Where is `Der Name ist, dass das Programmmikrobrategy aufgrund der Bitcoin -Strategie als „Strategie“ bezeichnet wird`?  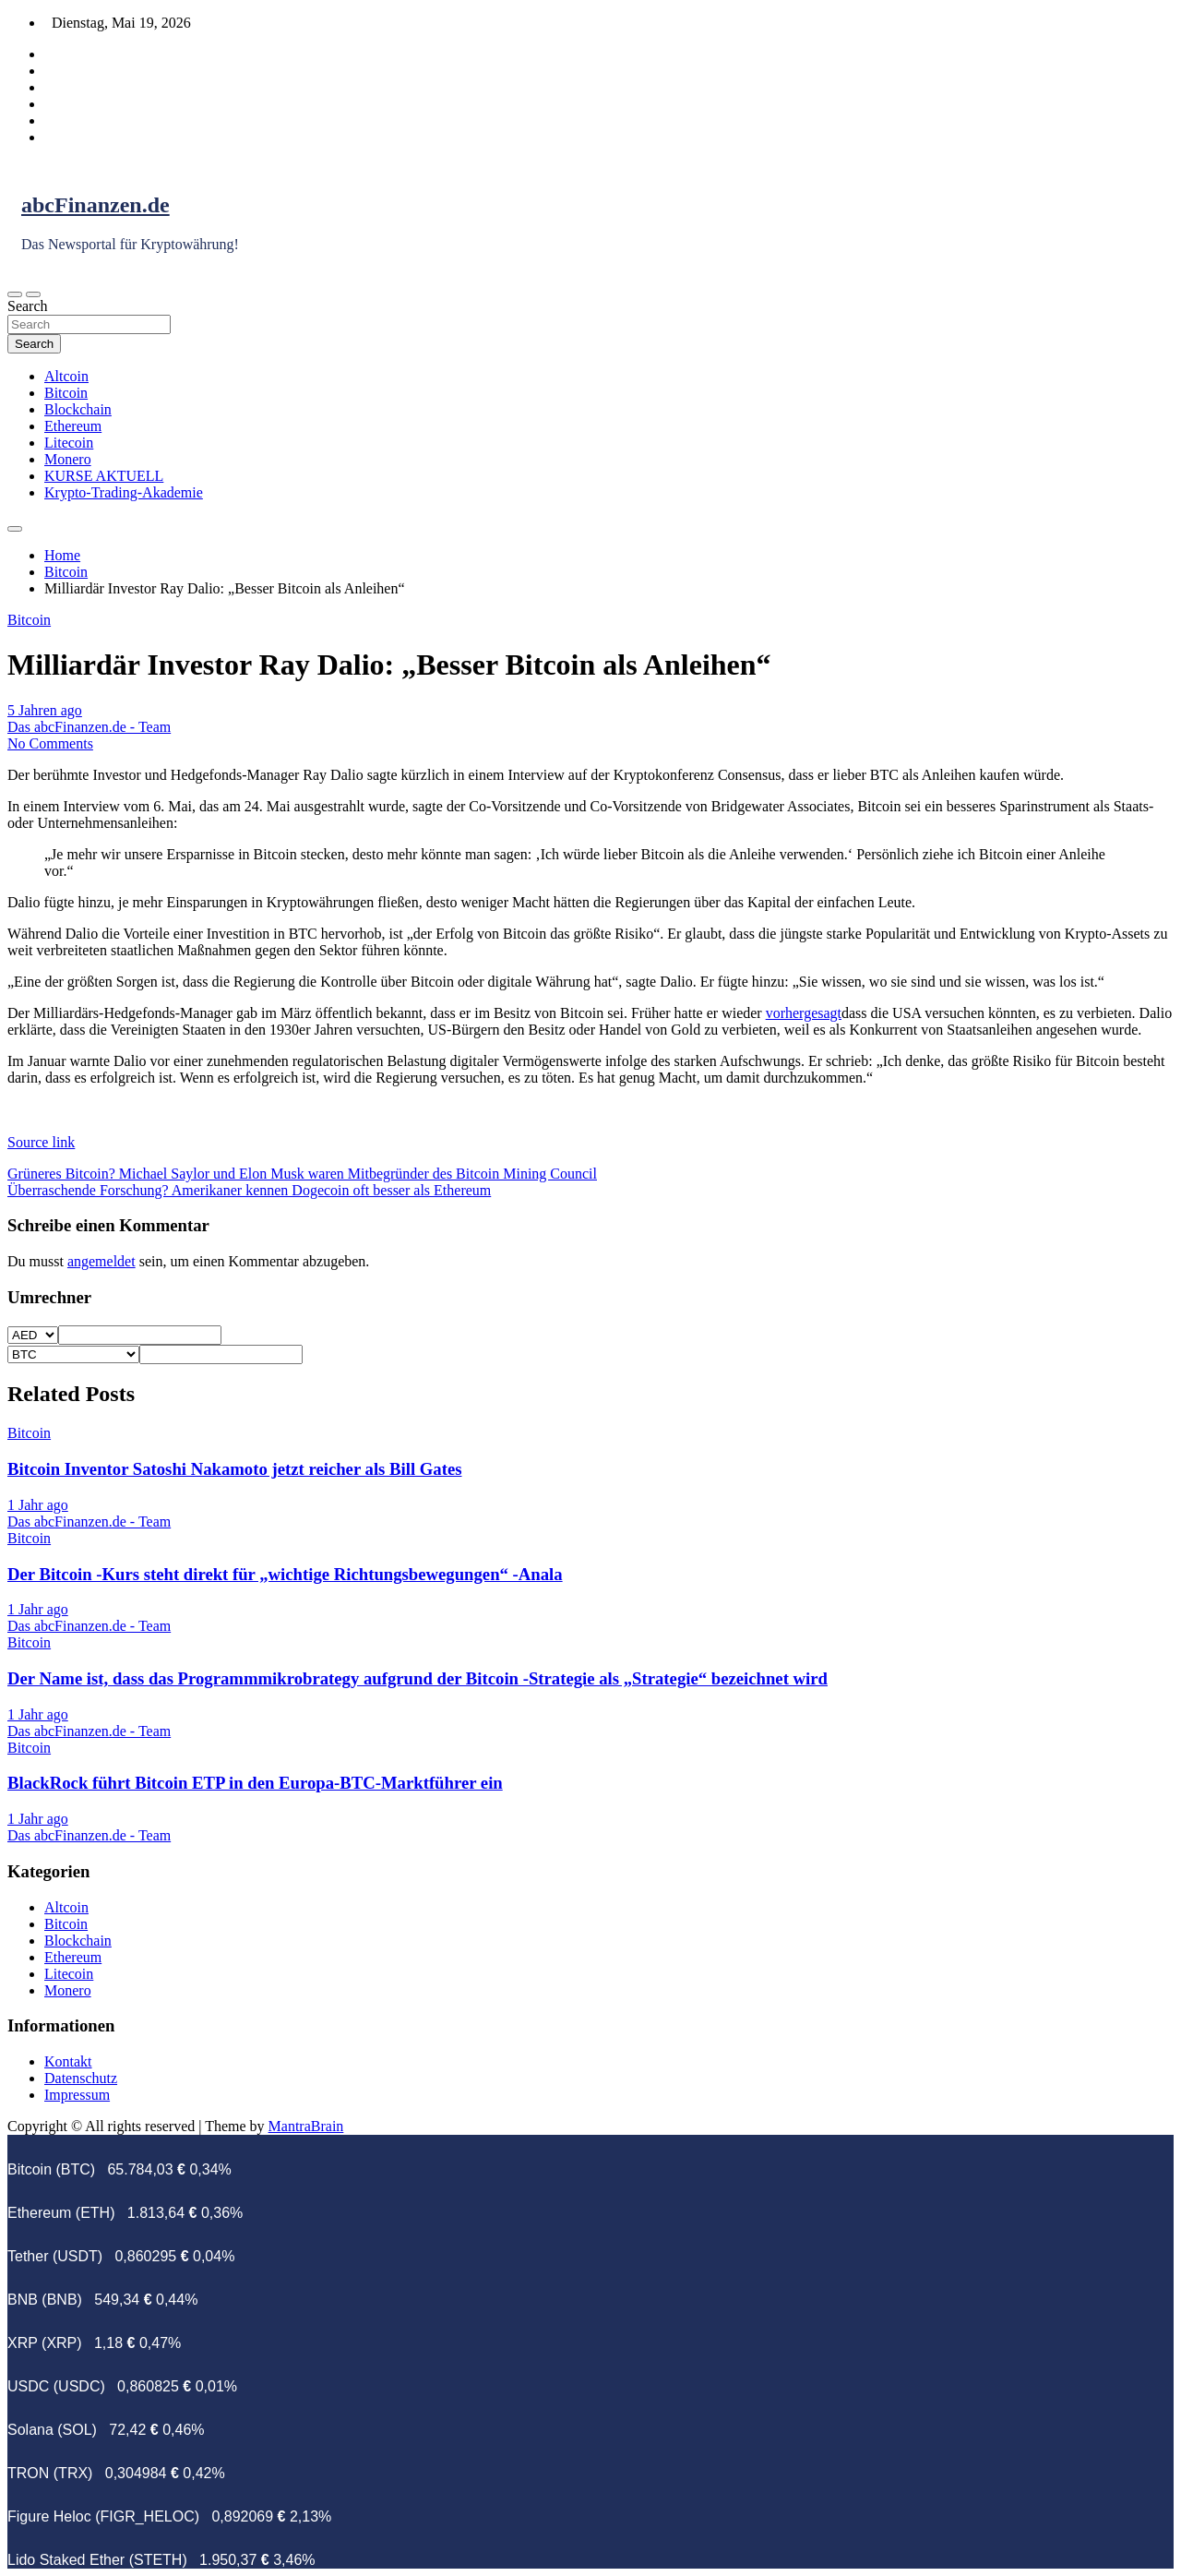 Der Name ist, dass das Programmmikrobrategy aufgrund der Bitcoin -Strategie als „Strategie“ bezeichnet wird is located at coordinates (417, 1678).